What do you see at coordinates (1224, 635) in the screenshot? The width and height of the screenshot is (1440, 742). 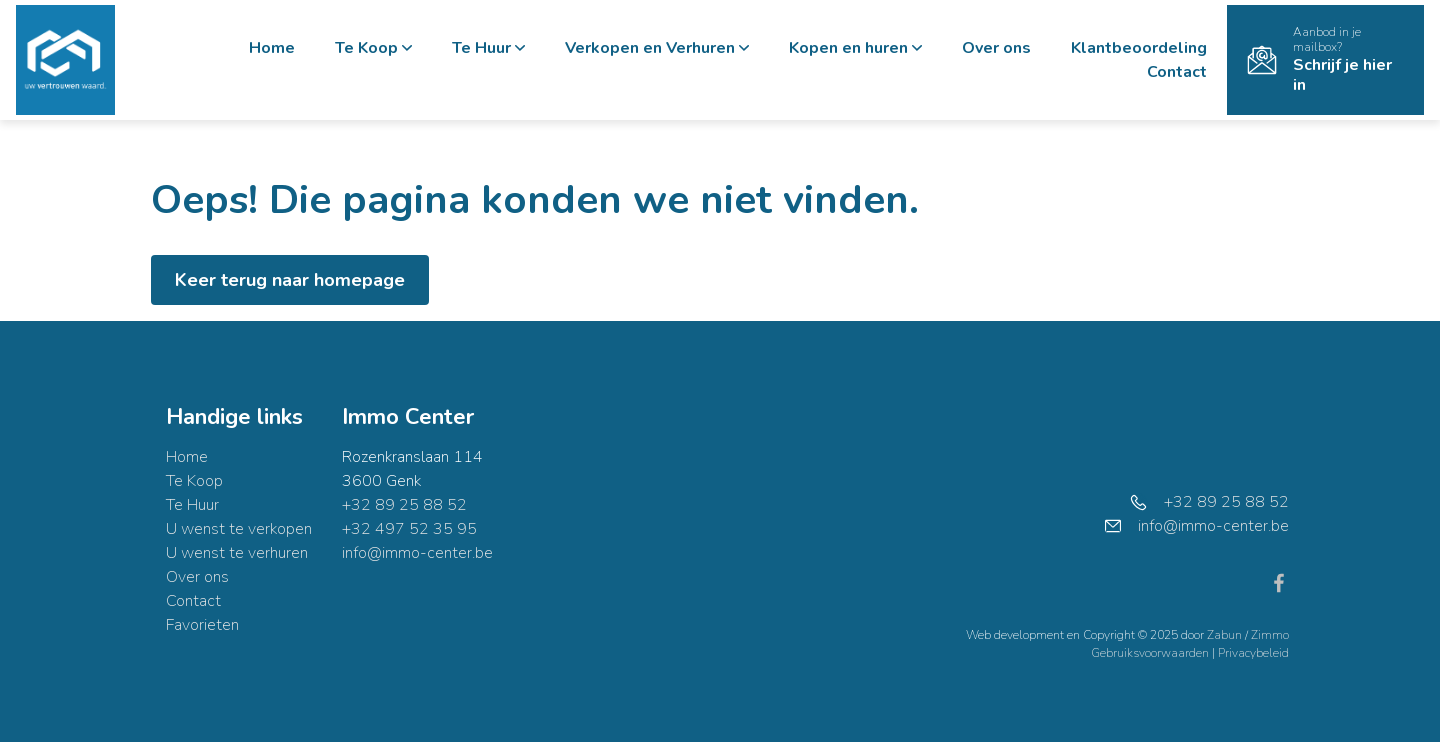 I see `Zabun` at bounding box center [1224, 635].